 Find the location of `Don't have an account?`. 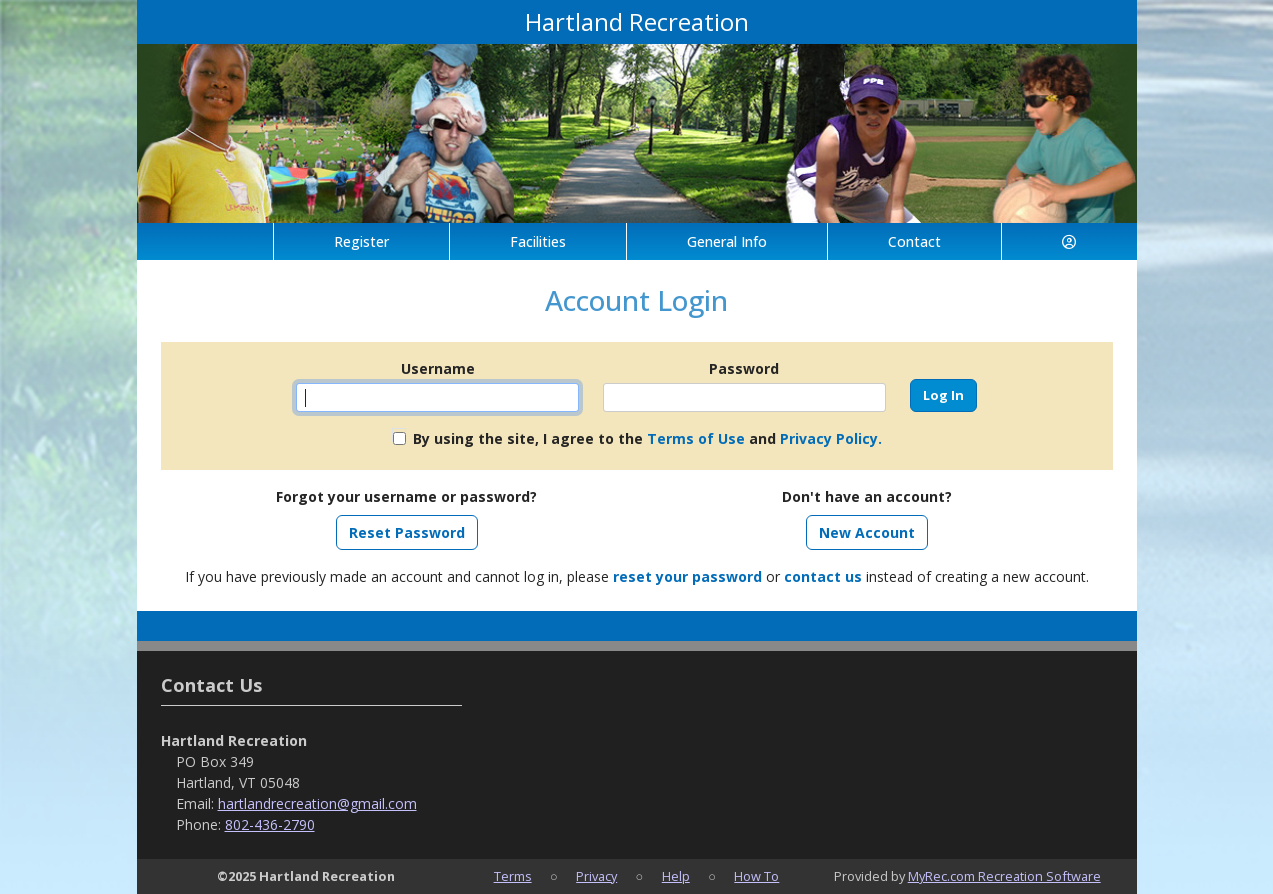

Don't have an account? is located at coordinates (867, 496).